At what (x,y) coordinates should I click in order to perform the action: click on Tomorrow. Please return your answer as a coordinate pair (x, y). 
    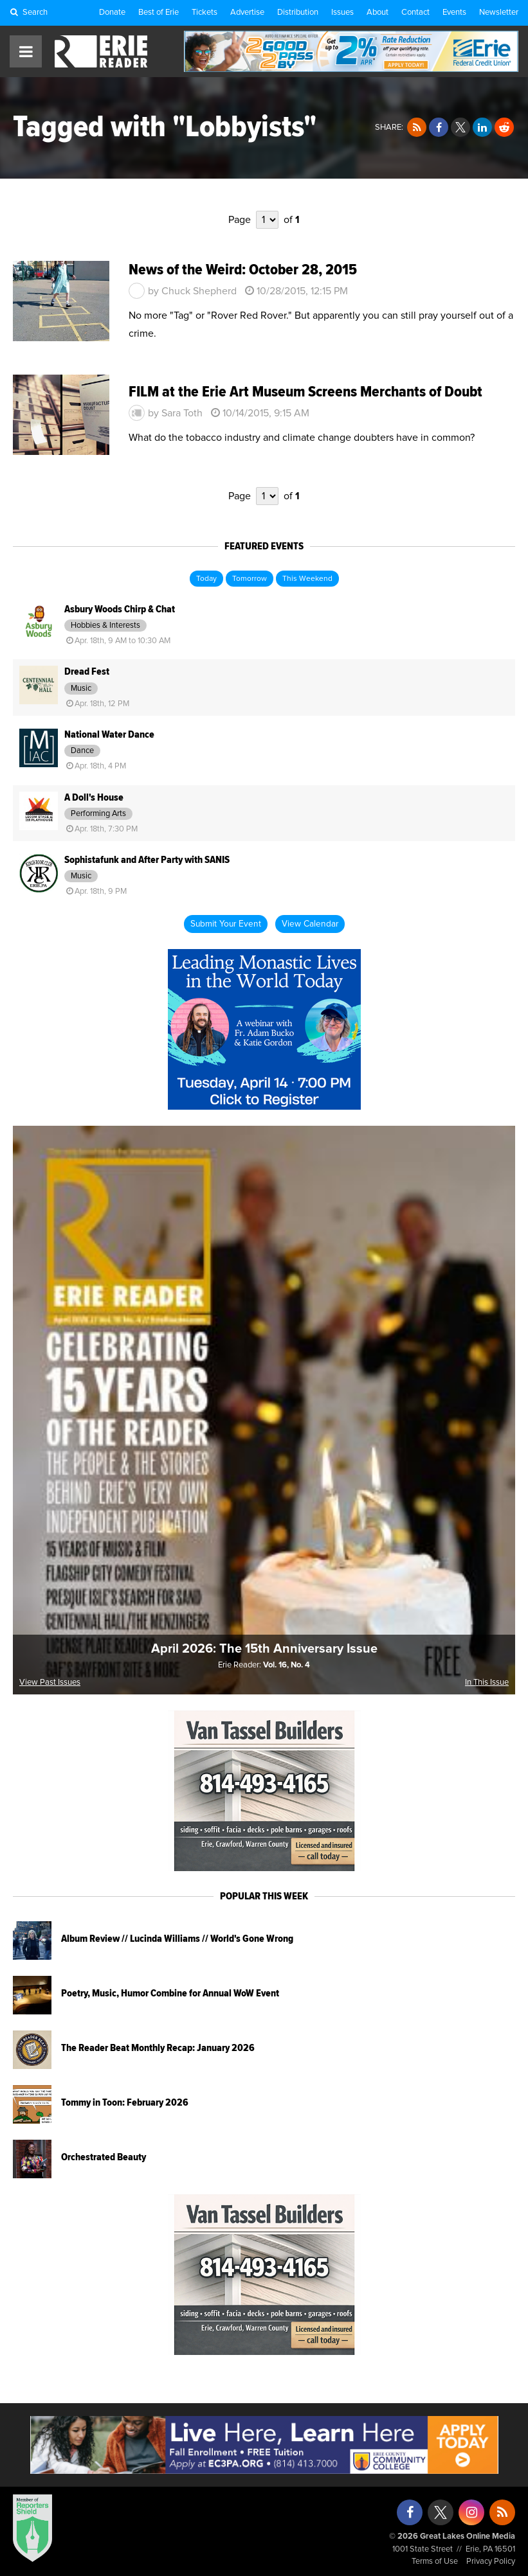
    Looking at the image, I should click on (249, 579).